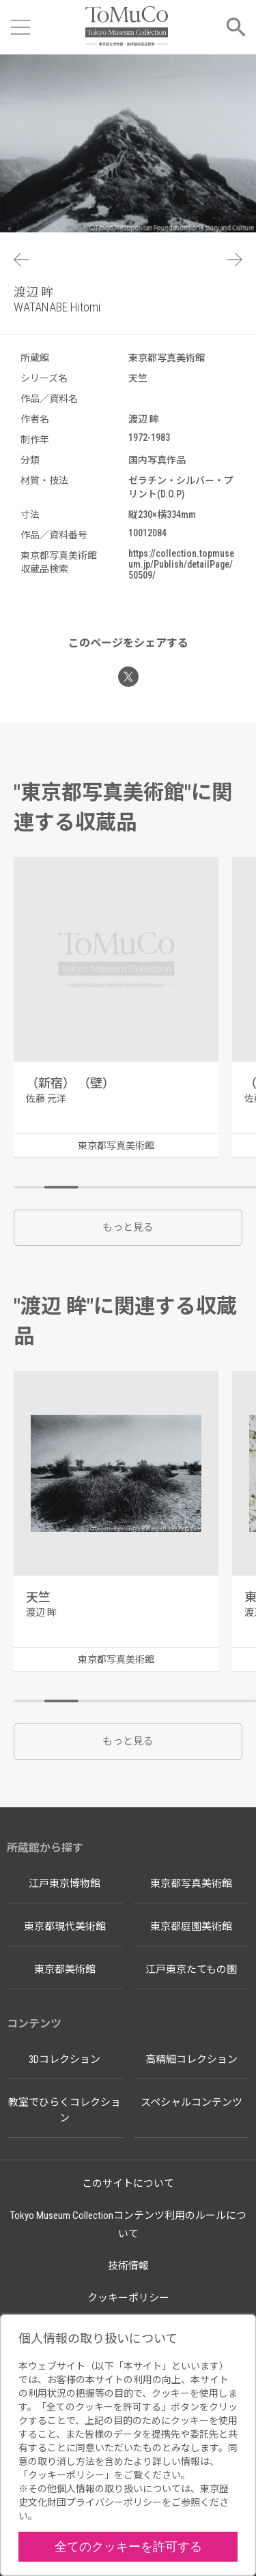 Image resolution: width=256 pixels, height=2576 pixels. What do you see at coordinates (191, 1926) in the screenshot?
I see `東京都庭園美術館` at bounding box center [191, 1926].